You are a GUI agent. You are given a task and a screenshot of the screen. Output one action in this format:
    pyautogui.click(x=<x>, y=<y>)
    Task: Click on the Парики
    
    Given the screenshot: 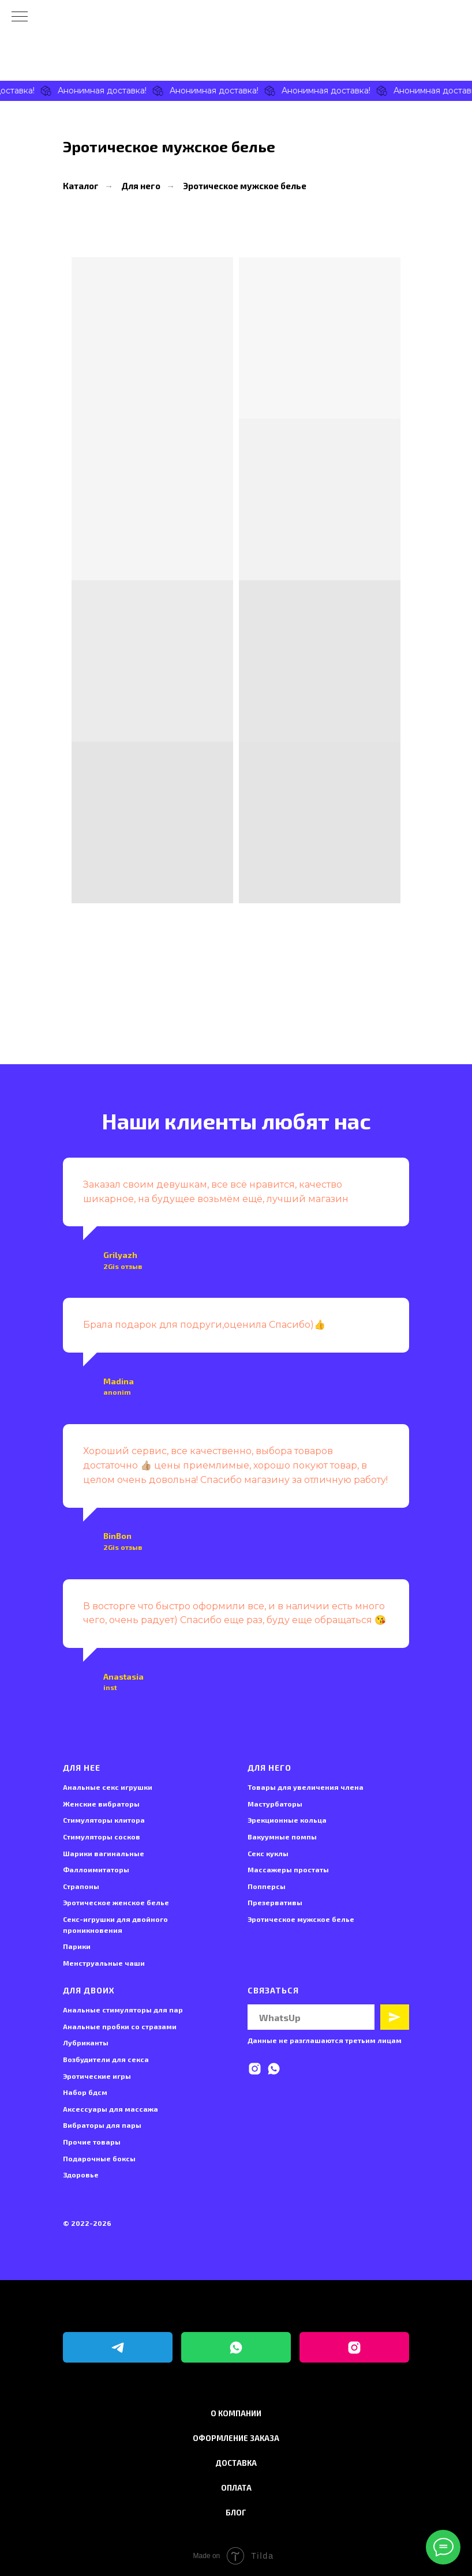 What is the action you would take?
    pyautogui.click(x=77, y=1946)
    